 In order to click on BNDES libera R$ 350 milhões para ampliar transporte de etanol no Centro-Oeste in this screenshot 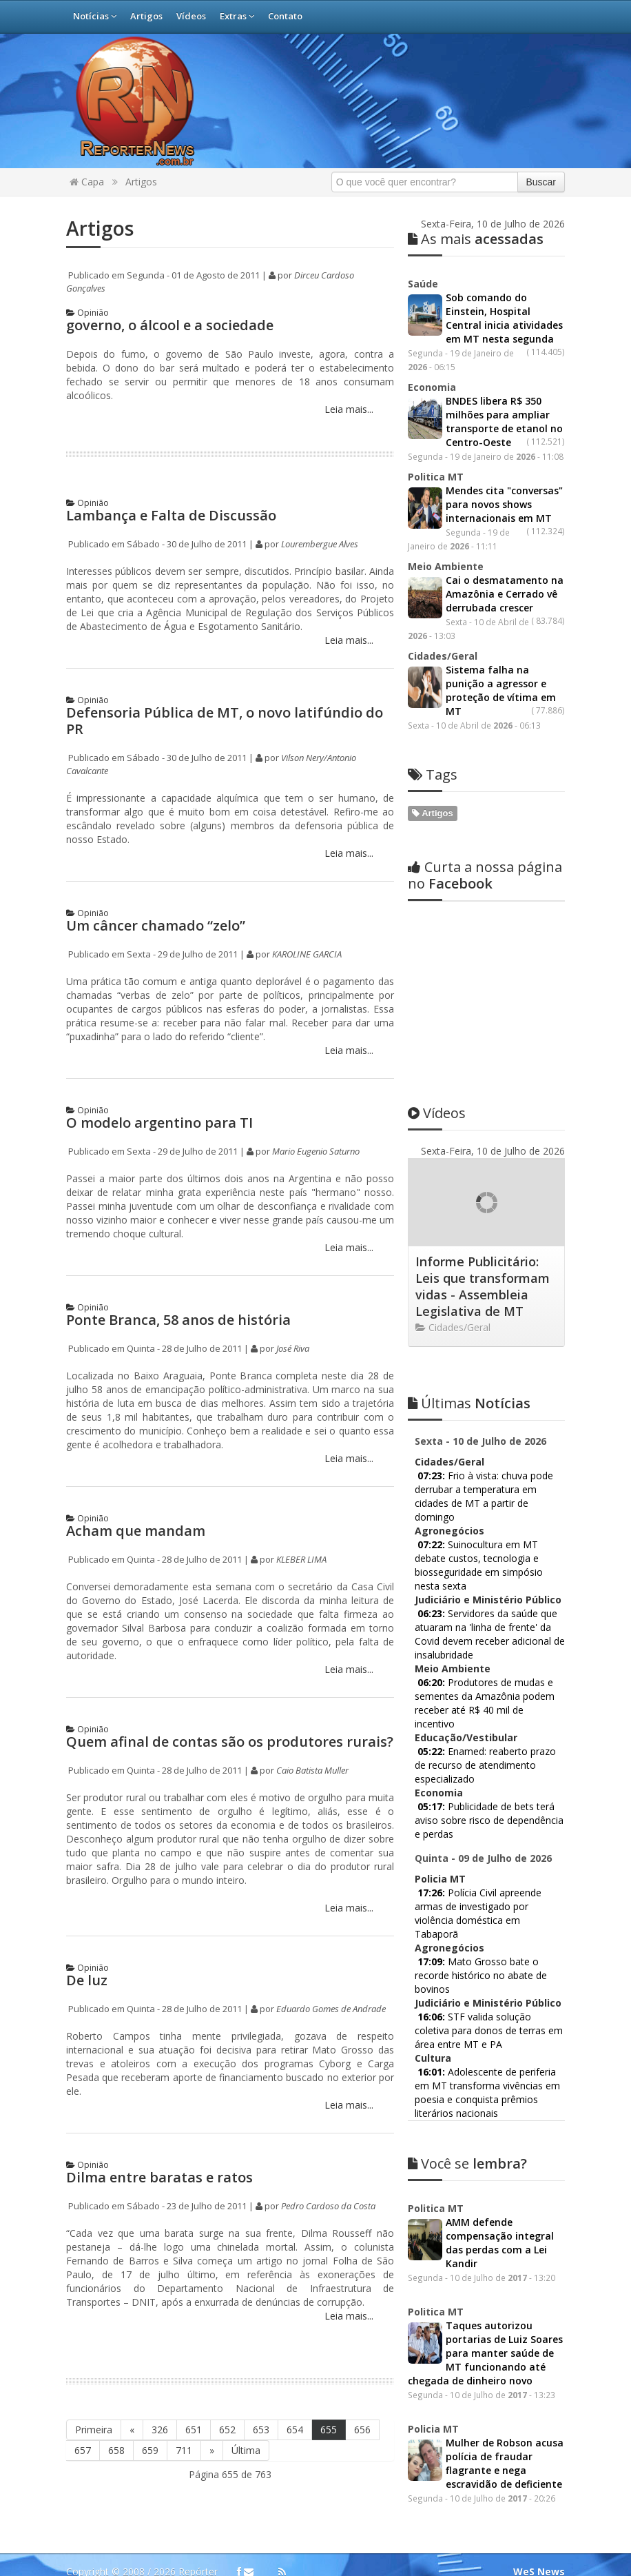, I will do `click(504, 421)`.